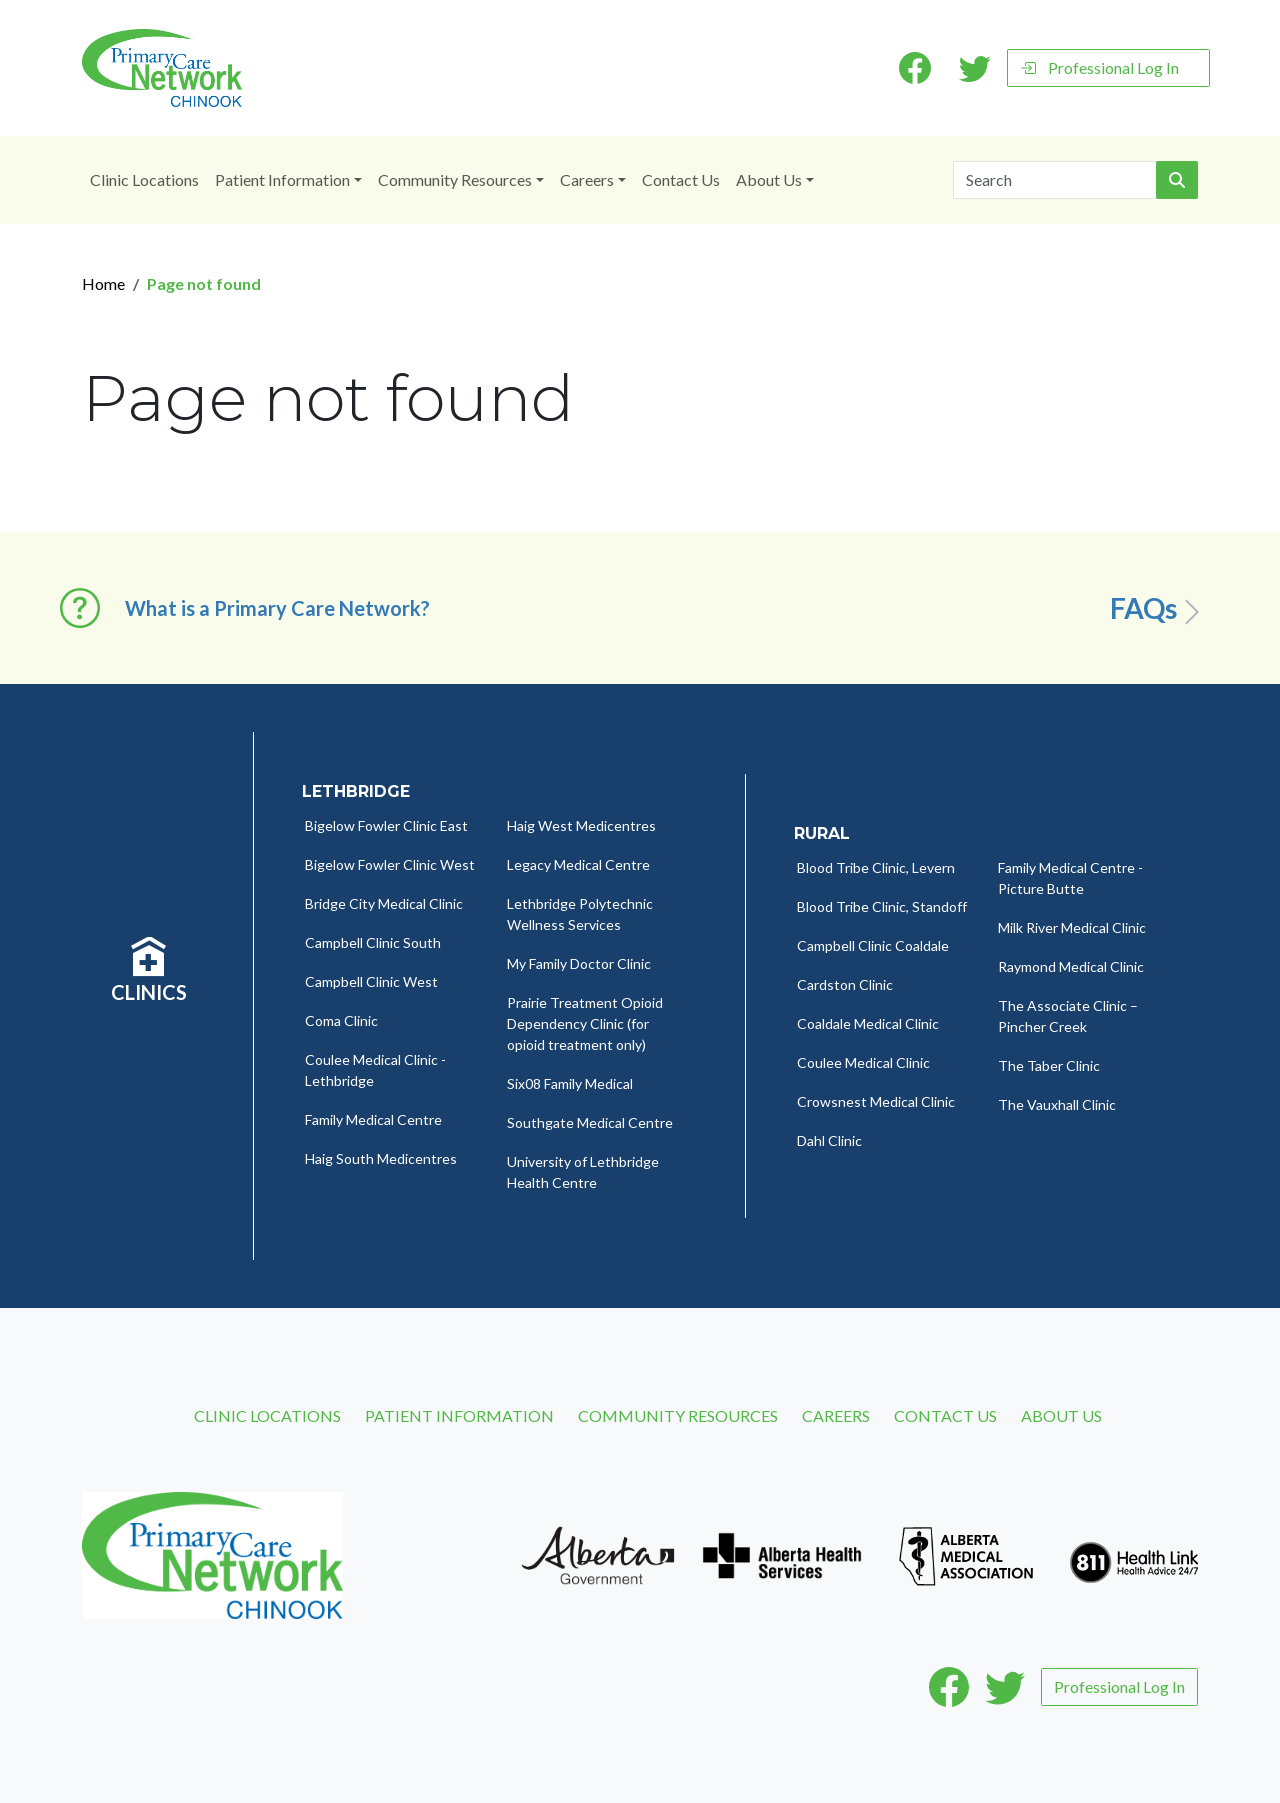  What do you see at coordinates (1099, 67) in the screenshot?
I see `Professional Log In` at bounding box center [1099, 67].